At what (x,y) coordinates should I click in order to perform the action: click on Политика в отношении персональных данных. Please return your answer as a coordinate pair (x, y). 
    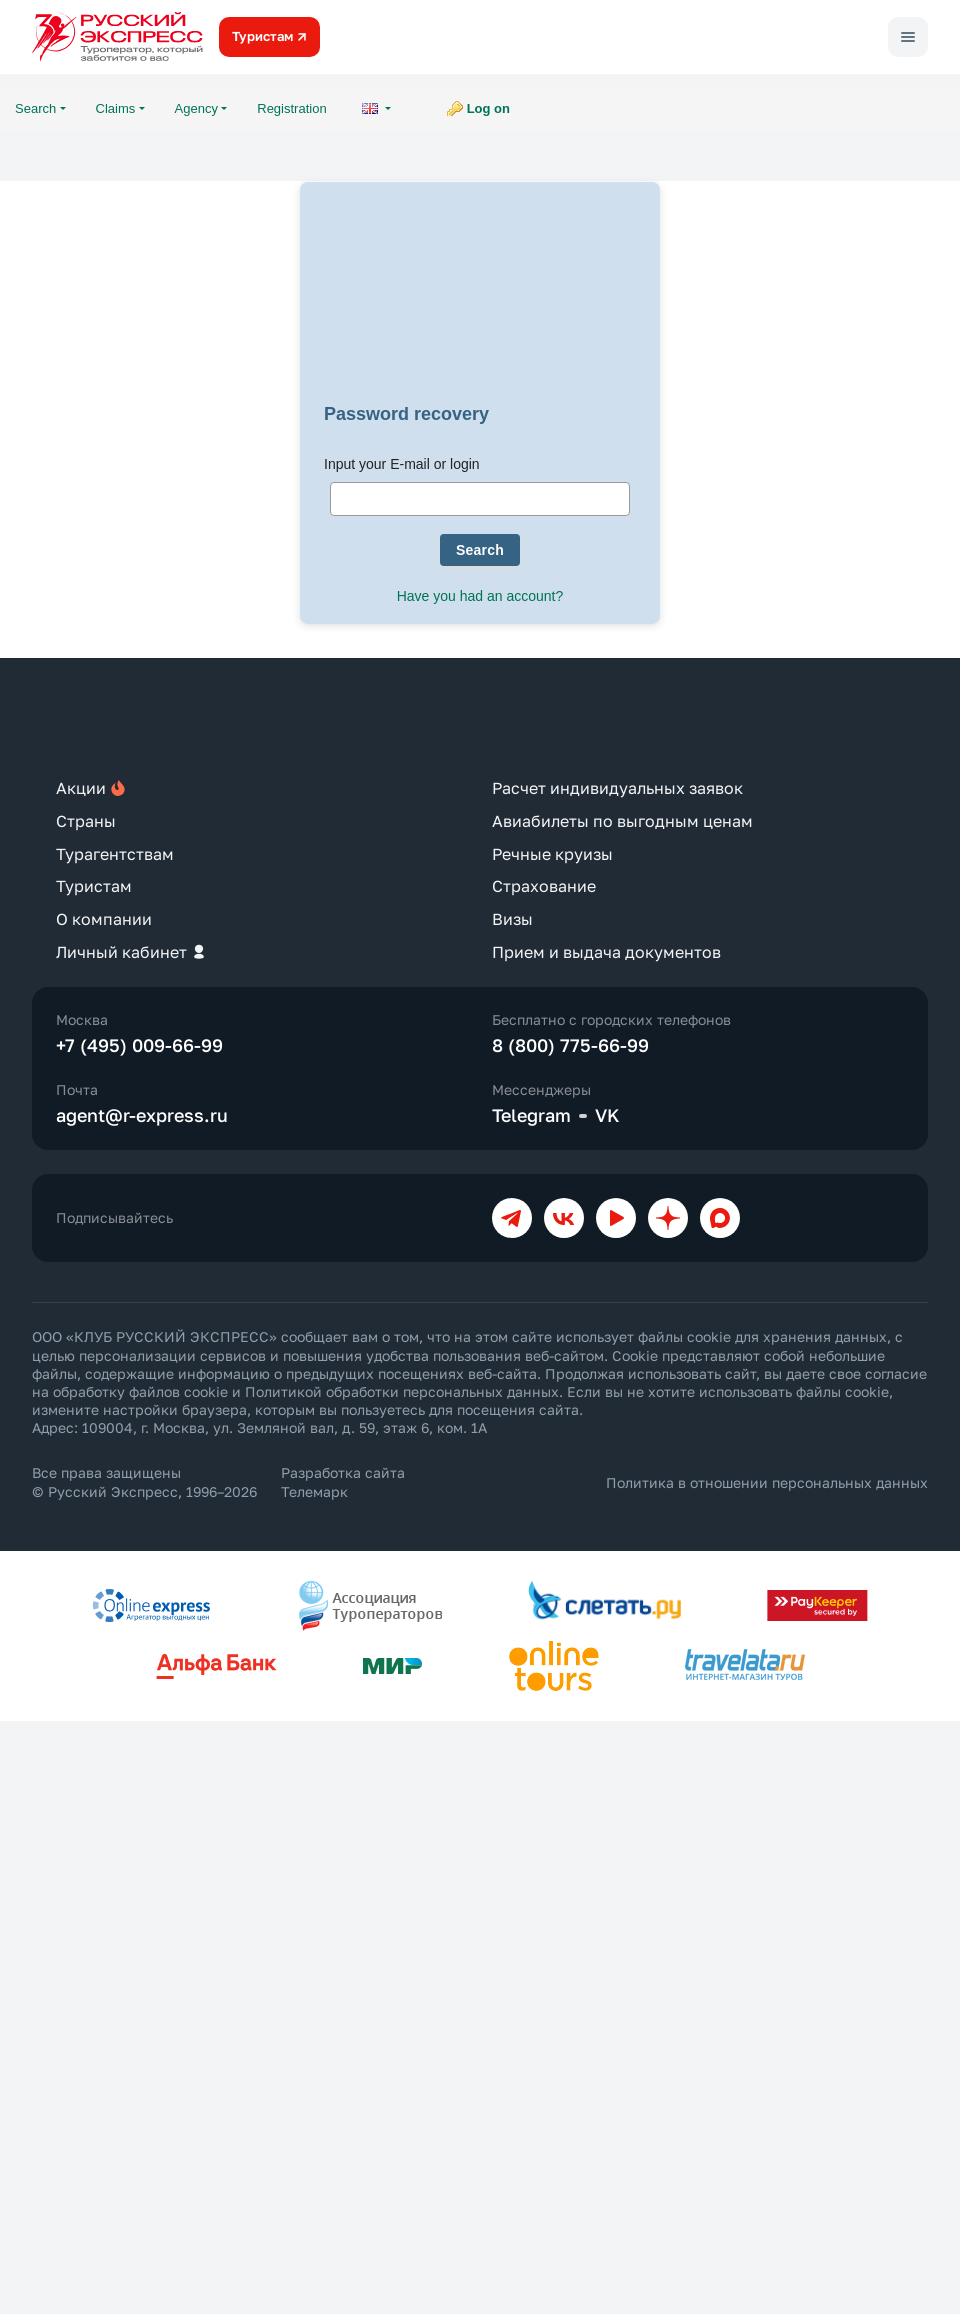
    Looking at the image, I should click on (767, 1482).